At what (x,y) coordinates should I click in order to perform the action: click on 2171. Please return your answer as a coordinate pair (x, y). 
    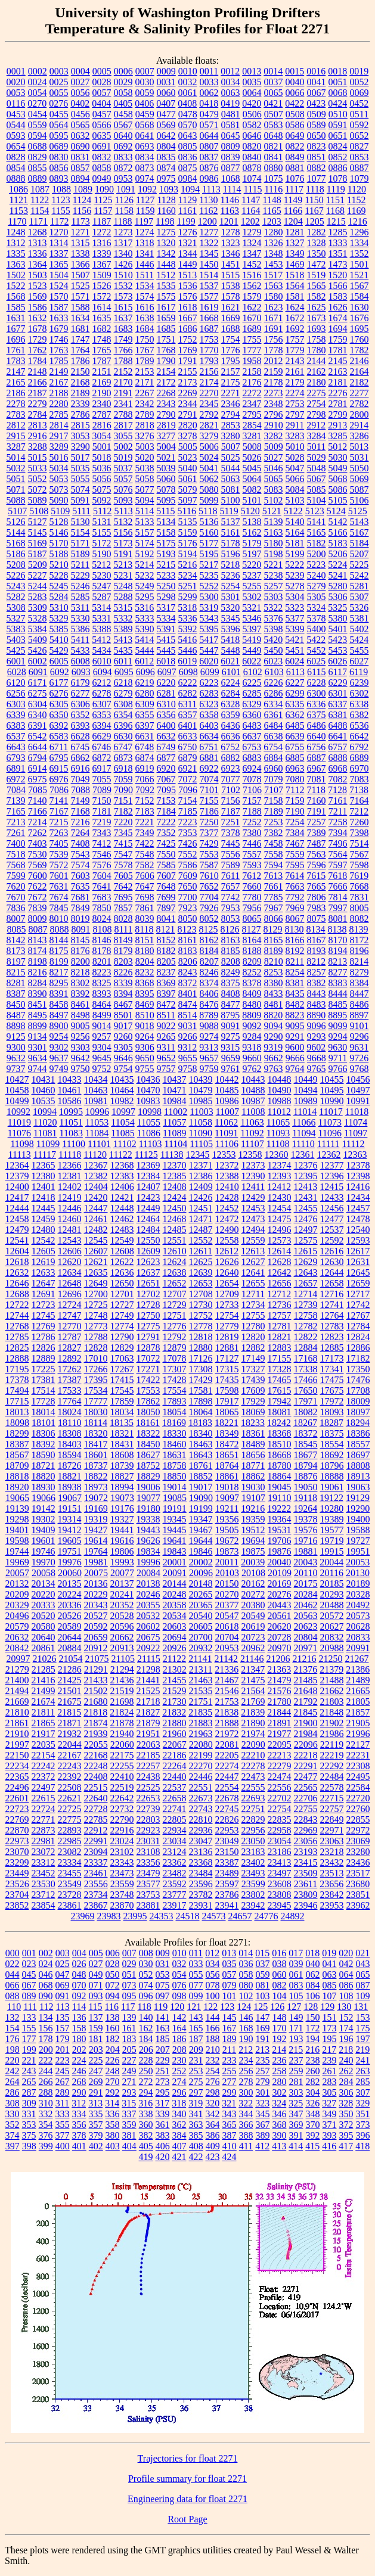
    Looking at the image, I should click on (144, 382).